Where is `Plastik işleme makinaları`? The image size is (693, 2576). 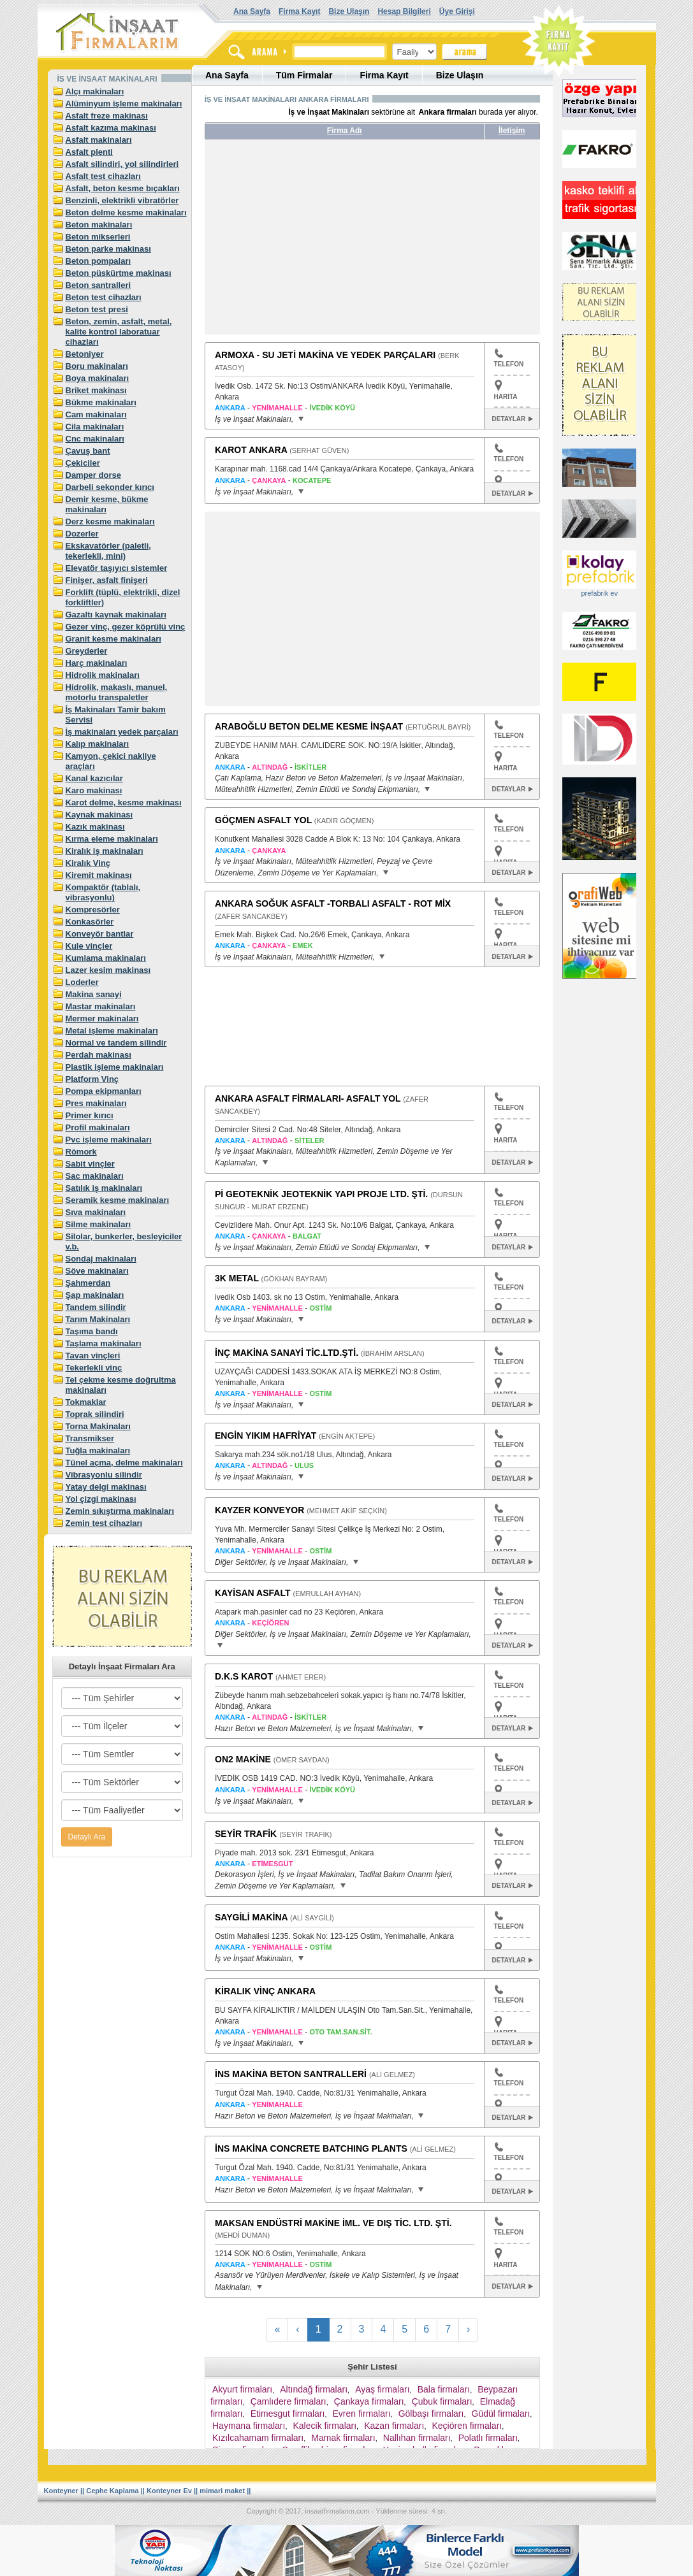
Plastik işleme makinaları is located at coordinates (115, 1067).